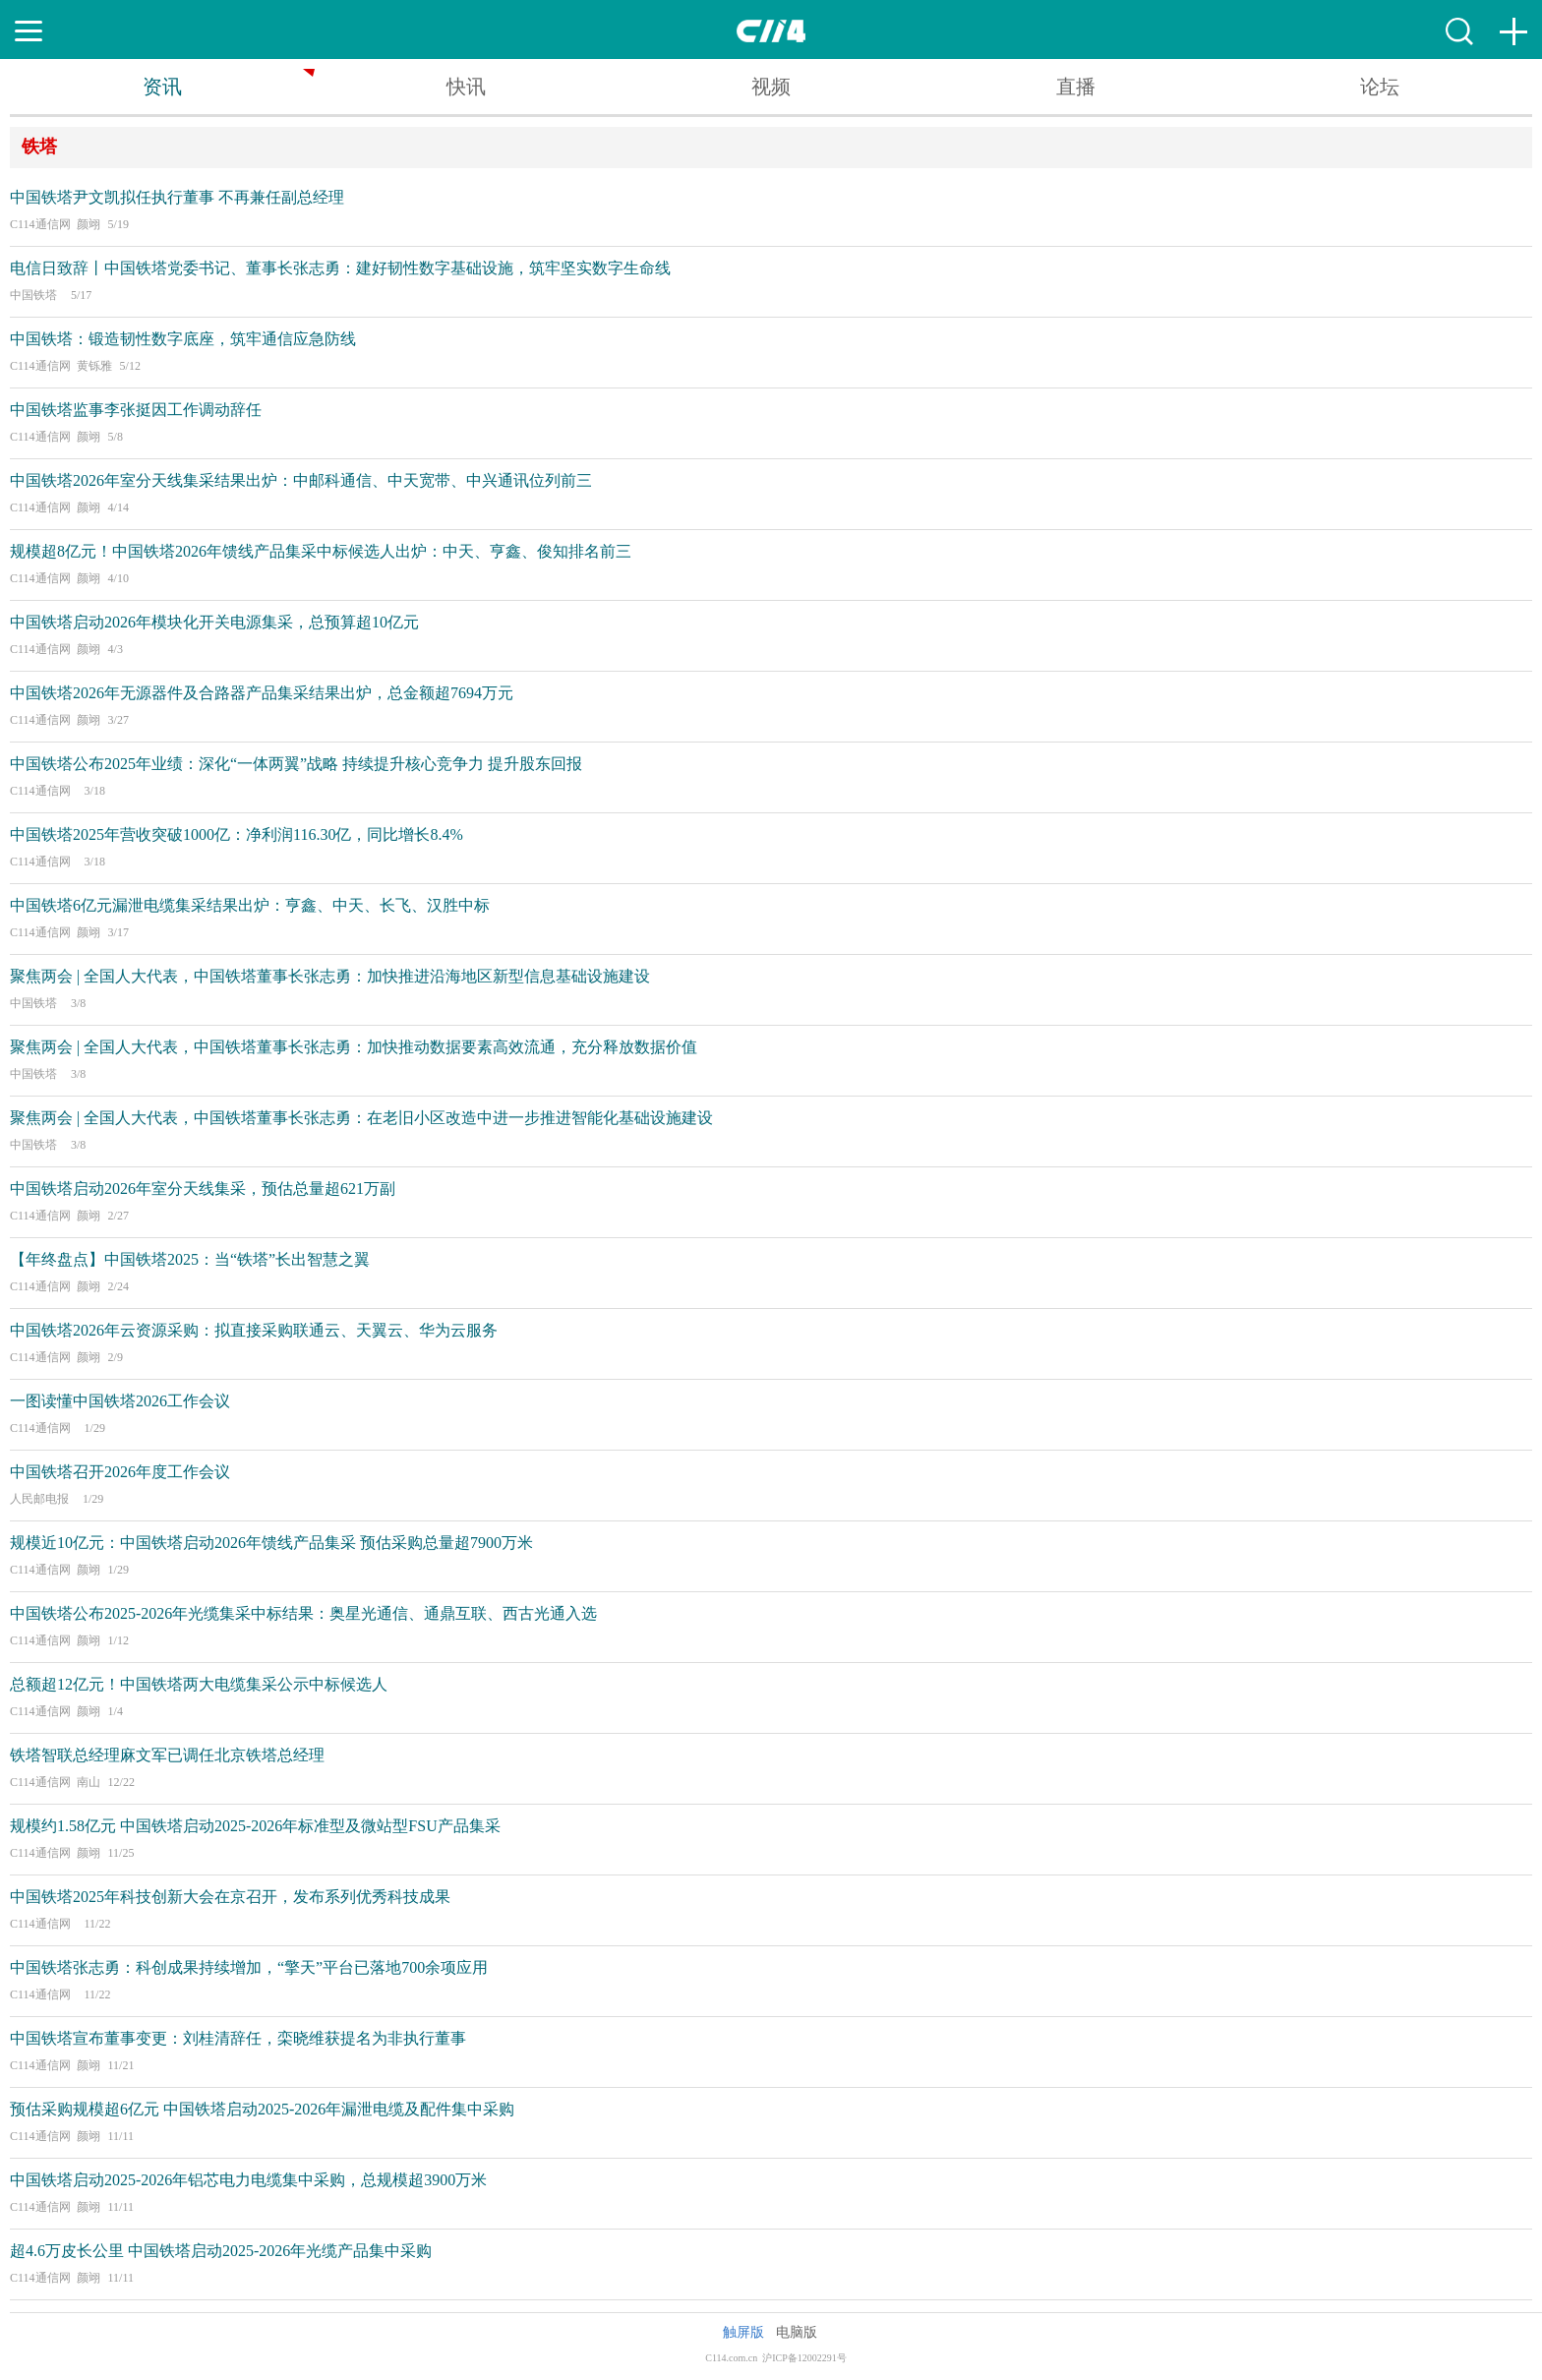 The width and height of the screenshot is (1542, 2380). I want to click on 直播, so click(1076, 86).